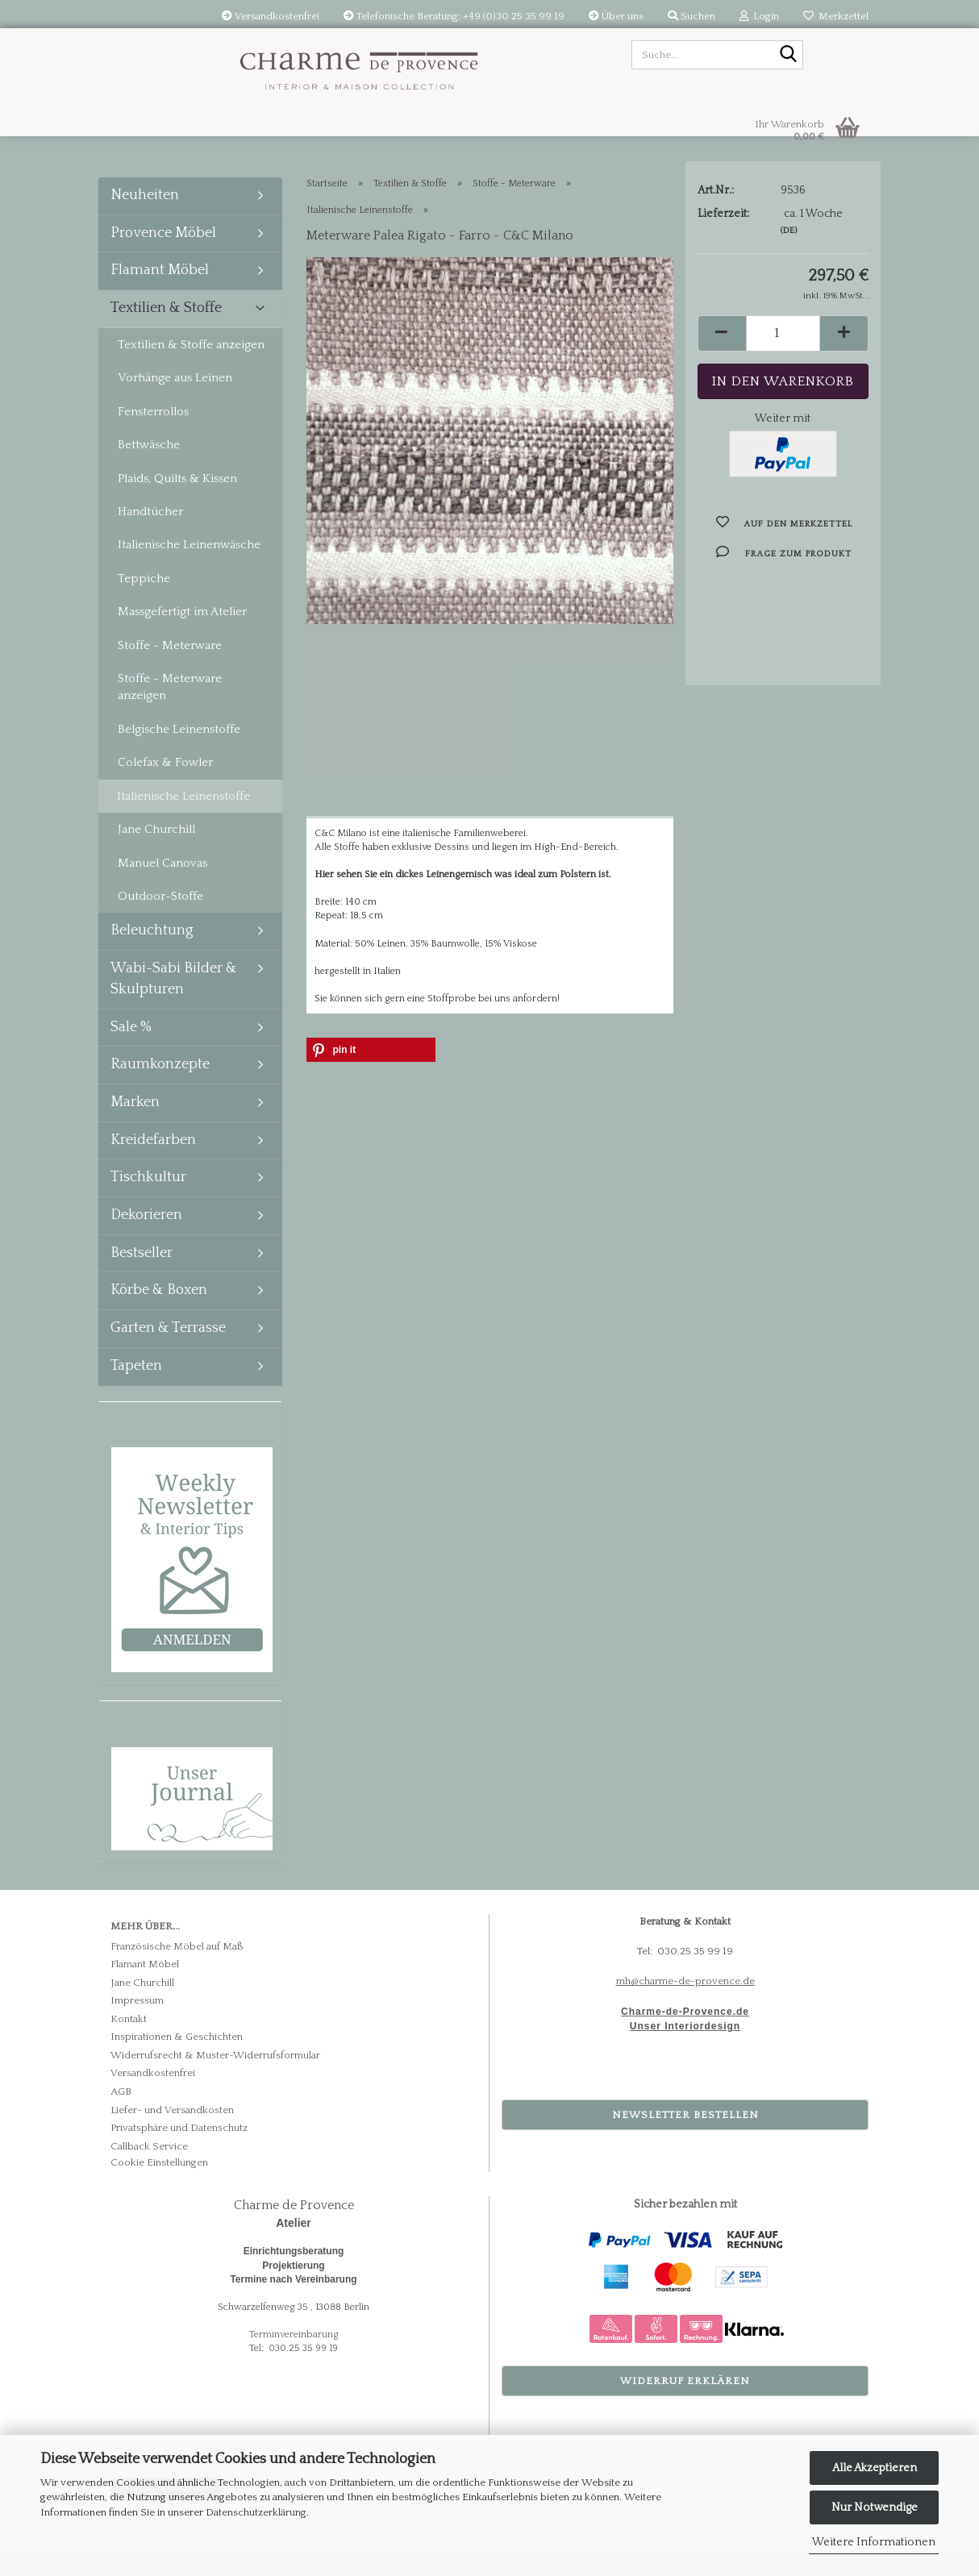  Describe the element at coordinates (179, 2152) in the screenshot. I see `Privatsphäre und Datenschutz` at that location.